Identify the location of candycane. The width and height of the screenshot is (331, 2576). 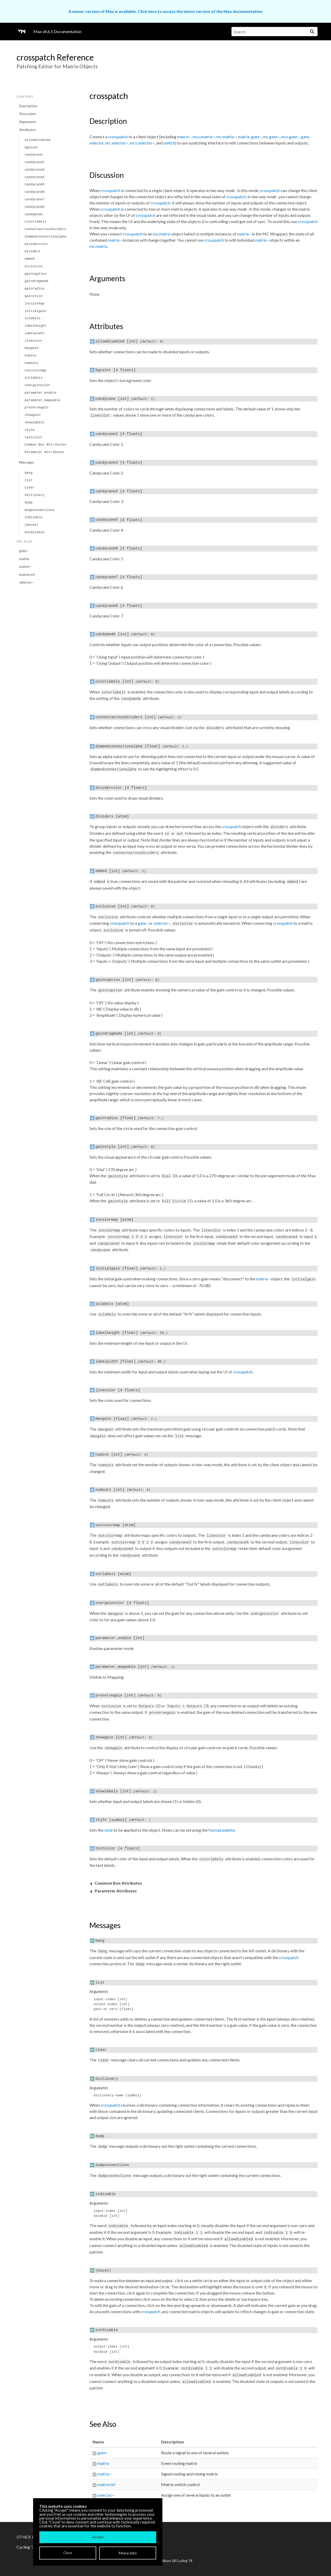
(33, 155).